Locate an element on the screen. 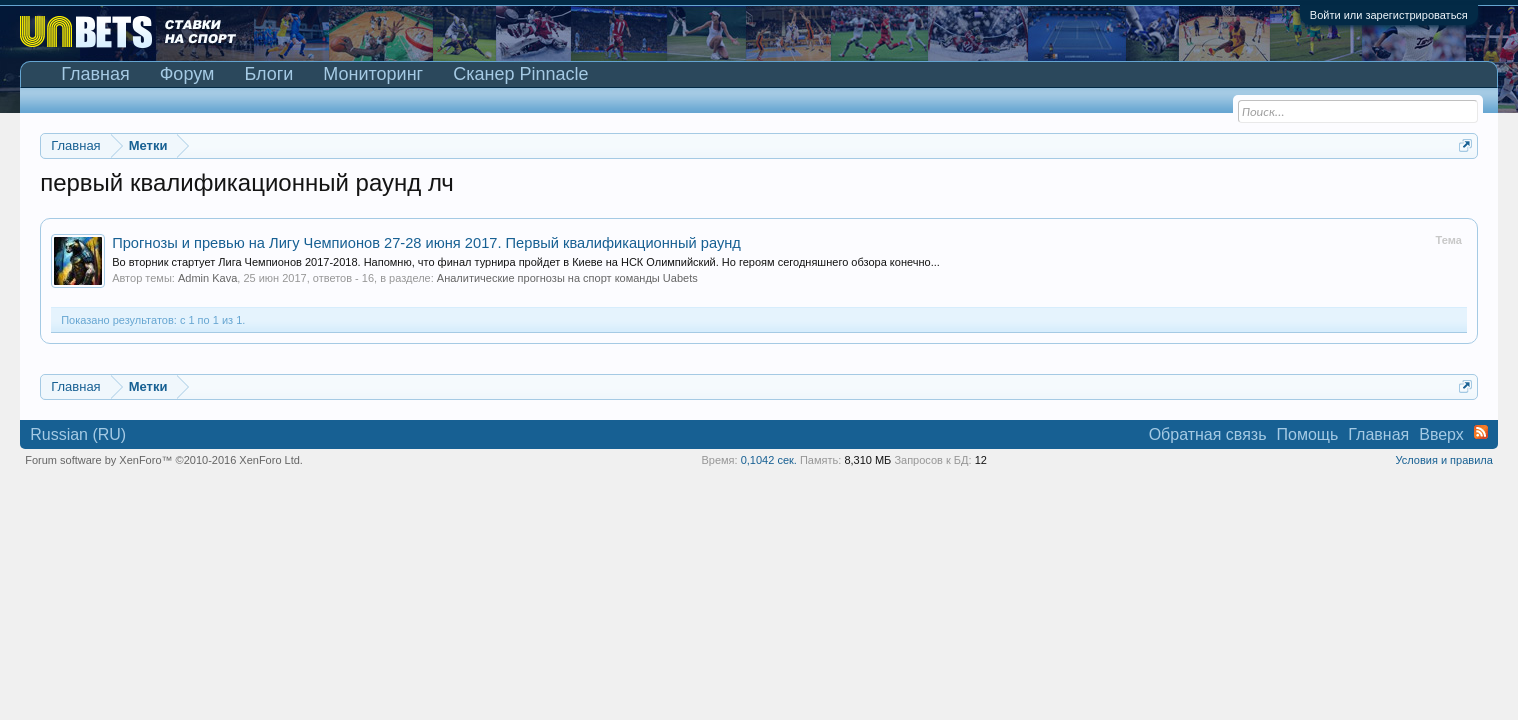 Image resolution: width=1518 pixels, height=720 pixels. Блоги is located at coordinates (268, 74).